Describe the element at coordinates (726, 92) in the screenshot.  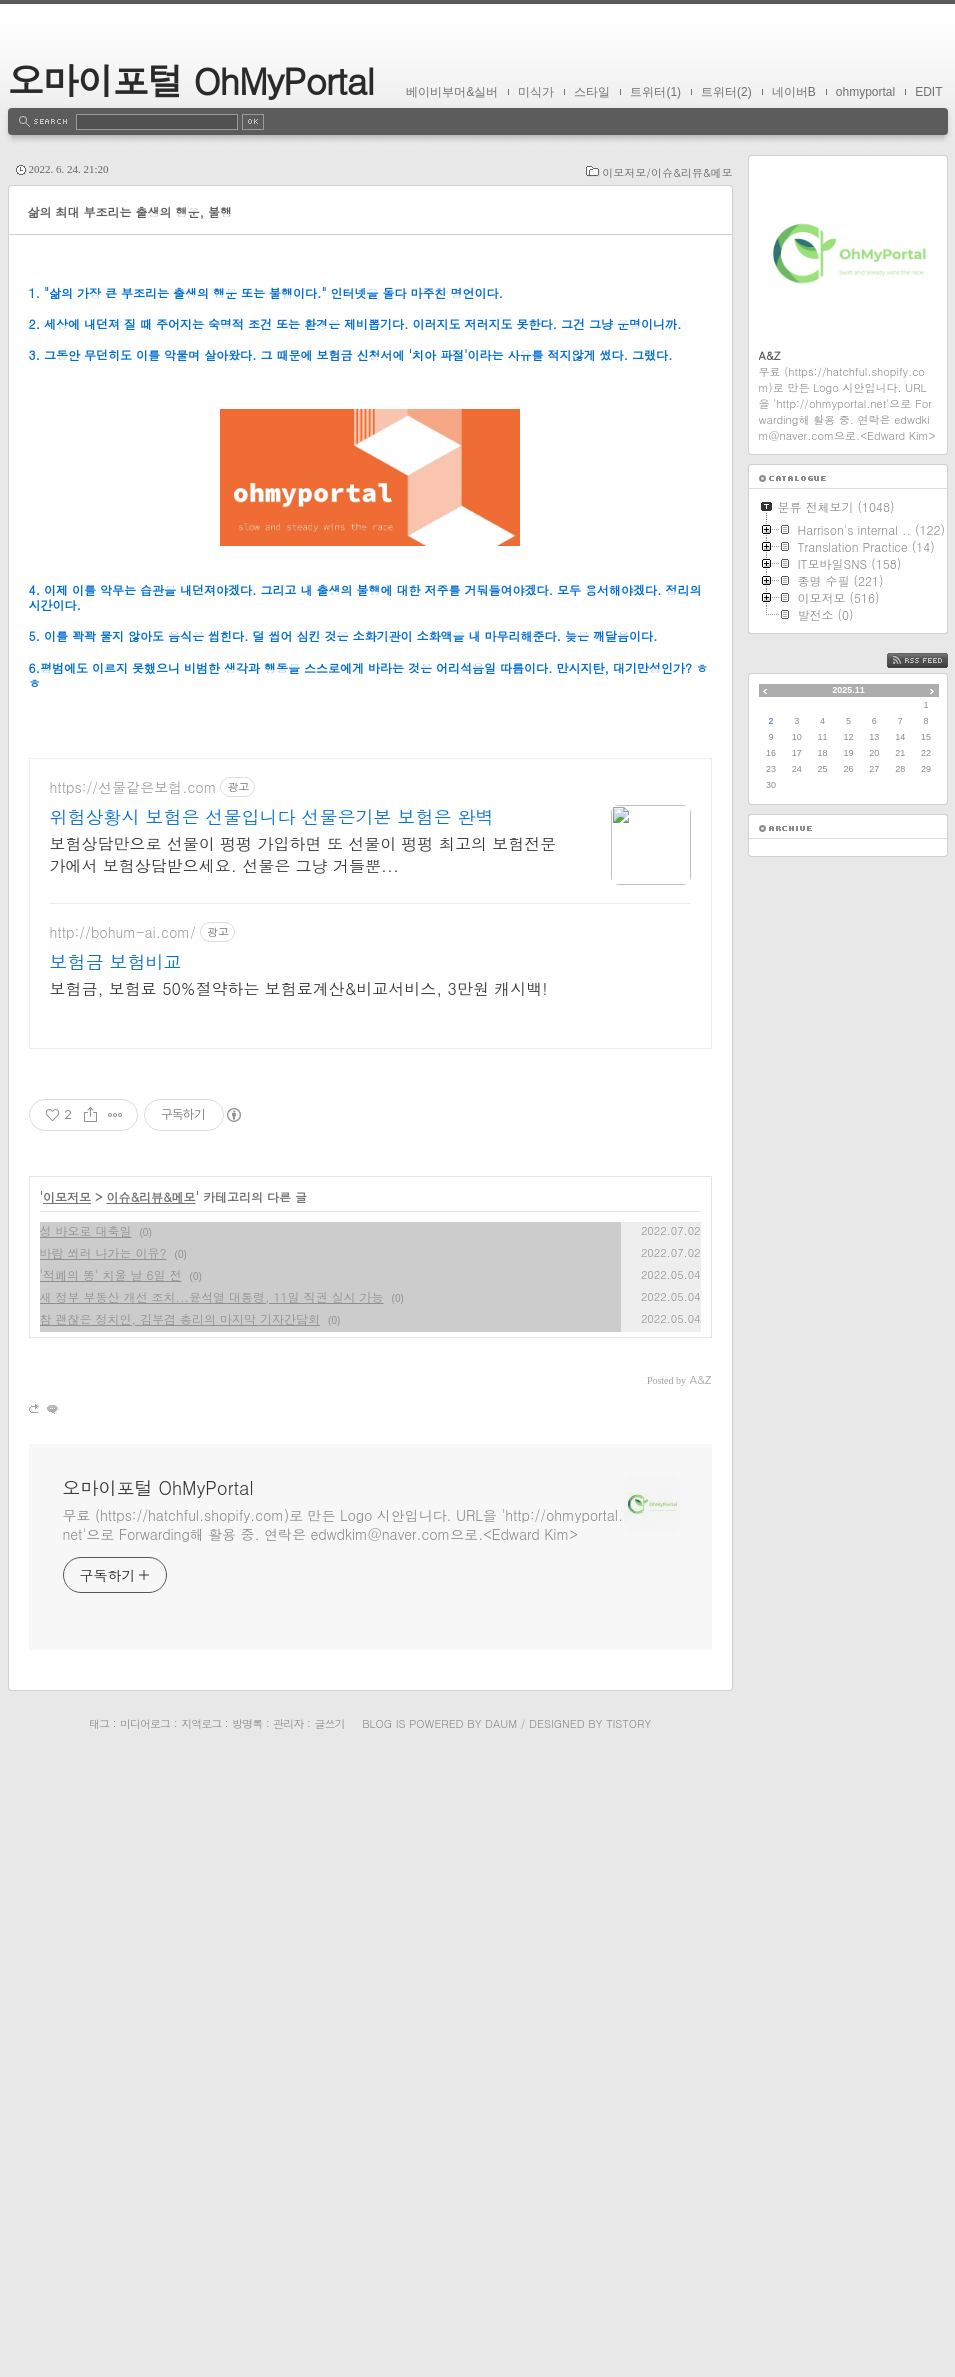
I see `트위터(2)` at that location.